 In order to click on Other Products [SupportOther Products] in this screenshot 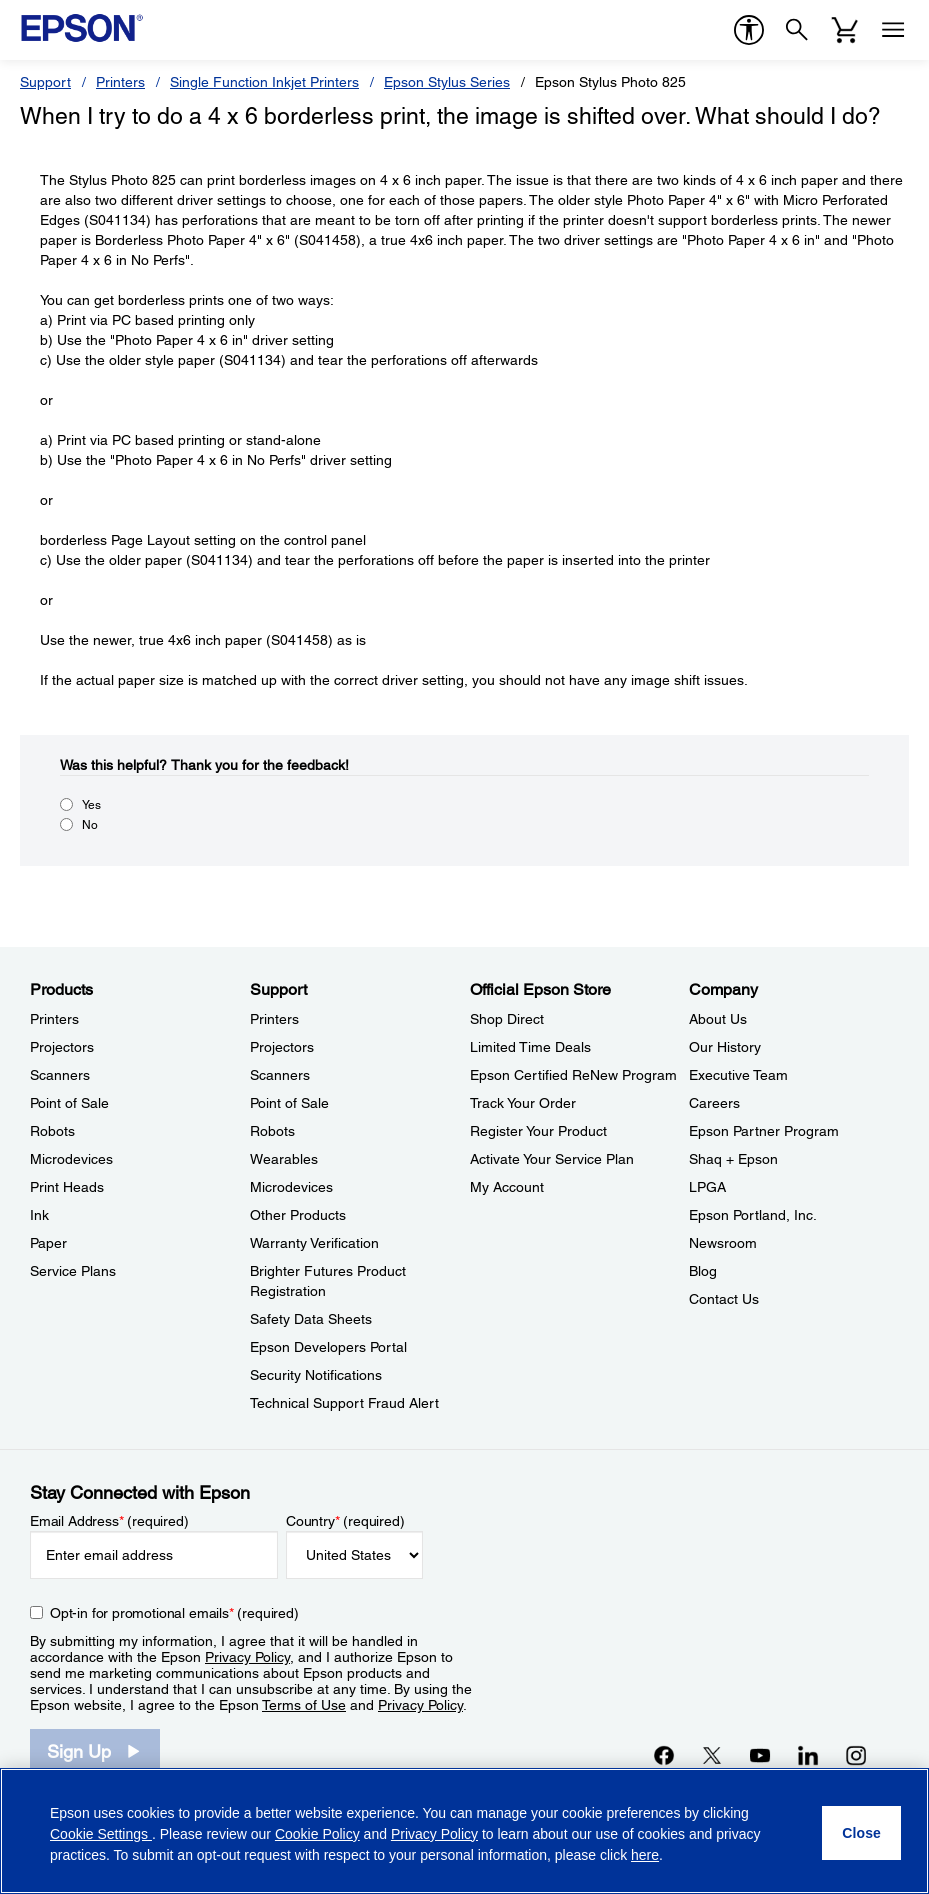, I will do `click(298, 1215)`.